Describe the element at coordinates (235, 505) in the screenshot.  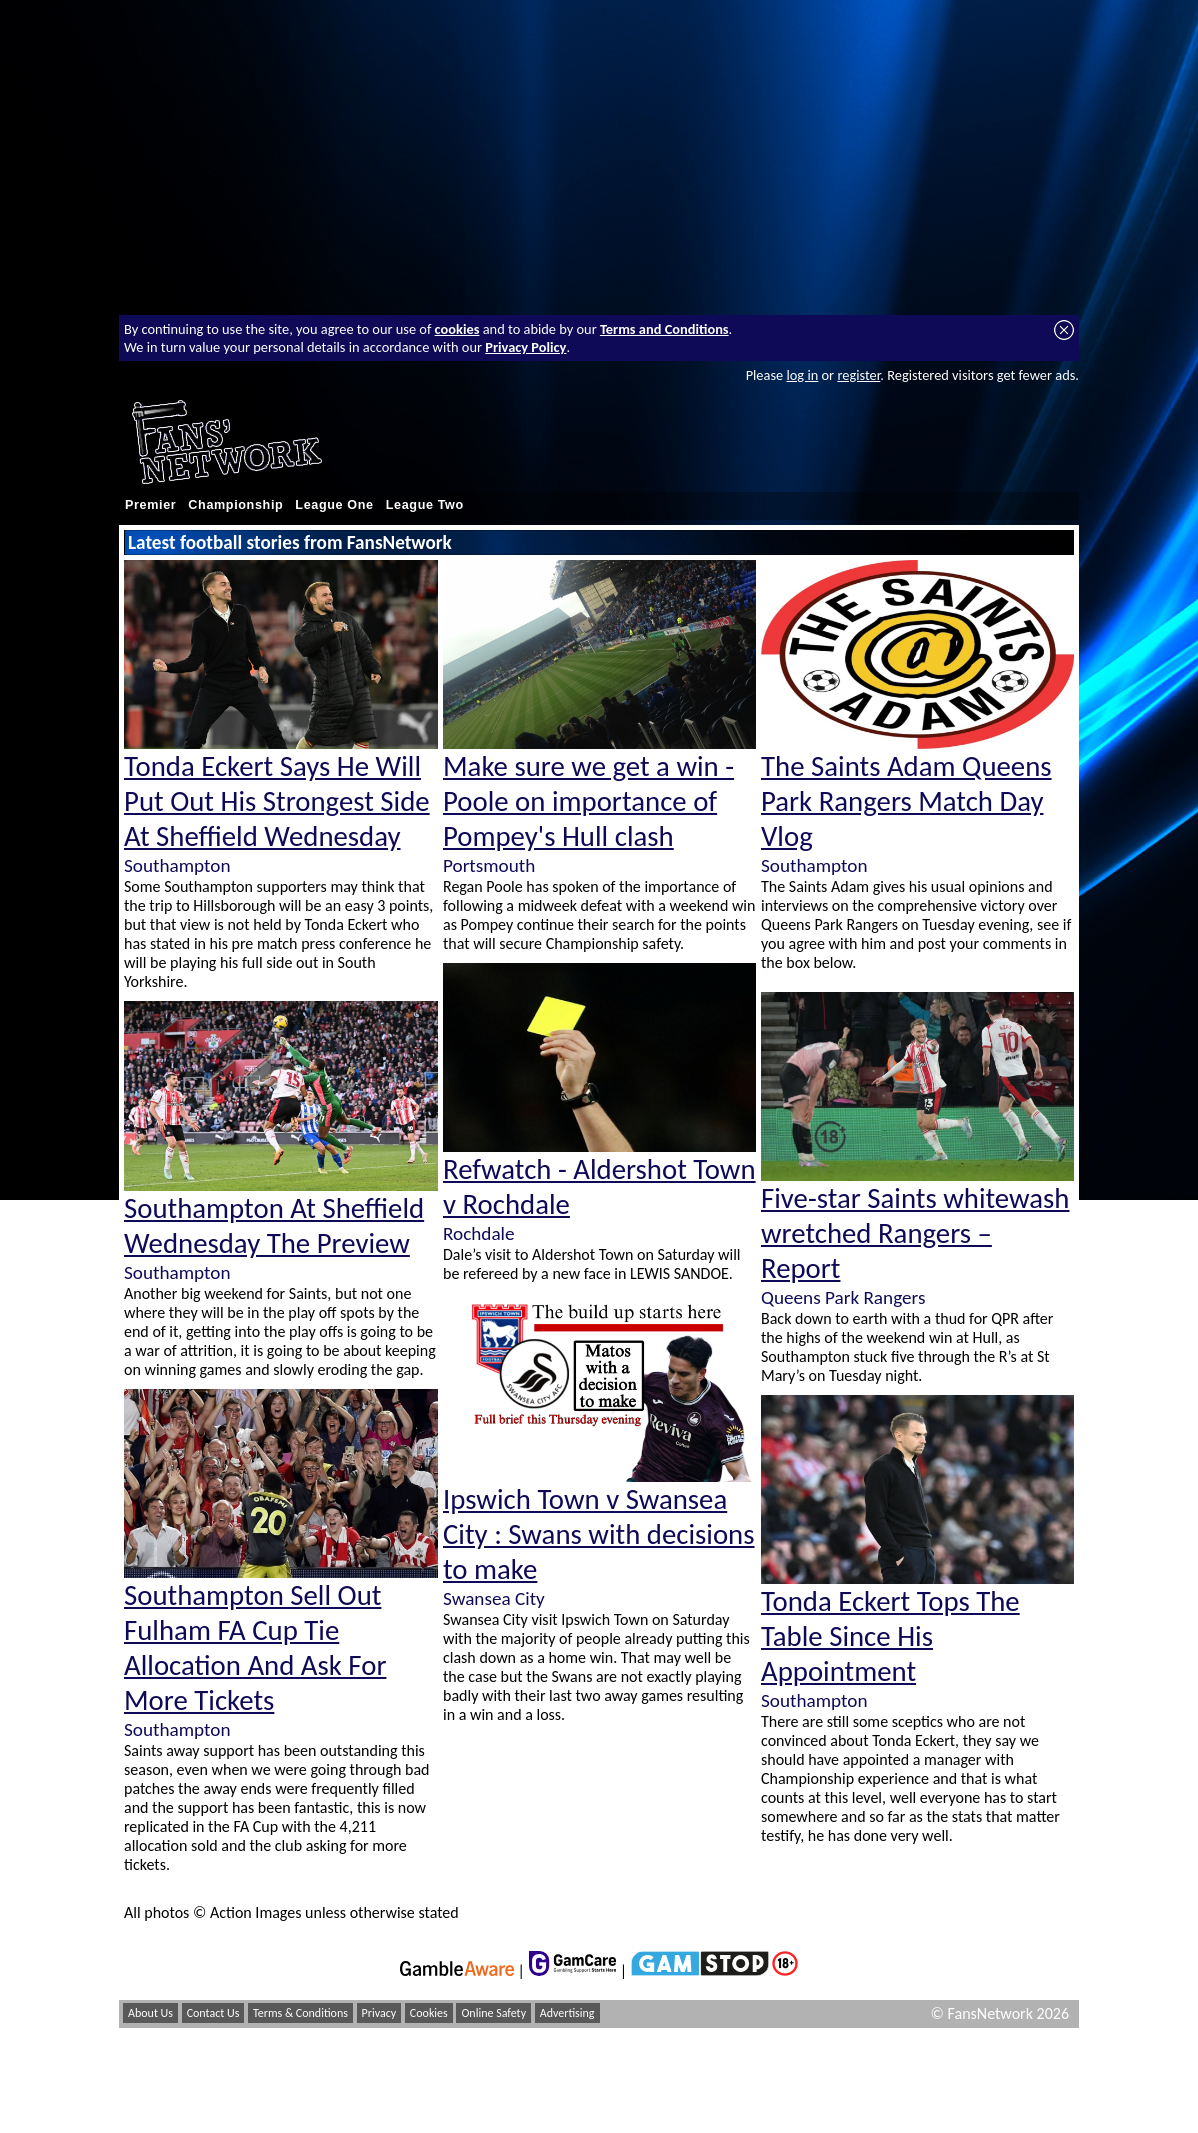
I see `Championship` at that location.